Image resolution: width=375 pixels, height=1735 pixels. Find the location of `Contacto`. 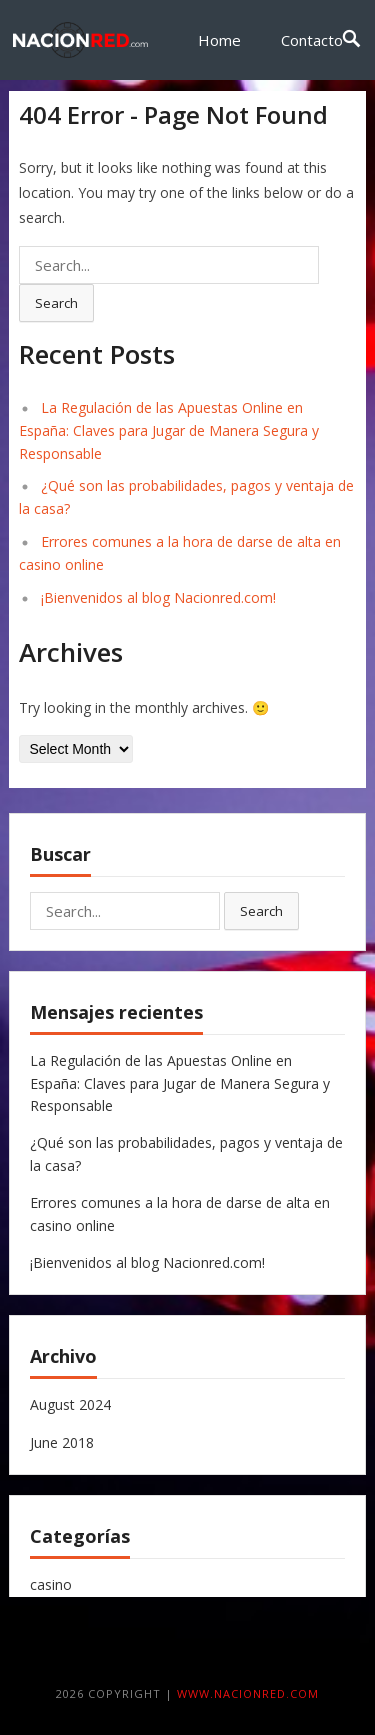

Contacto is located at coordinates (312, 40).